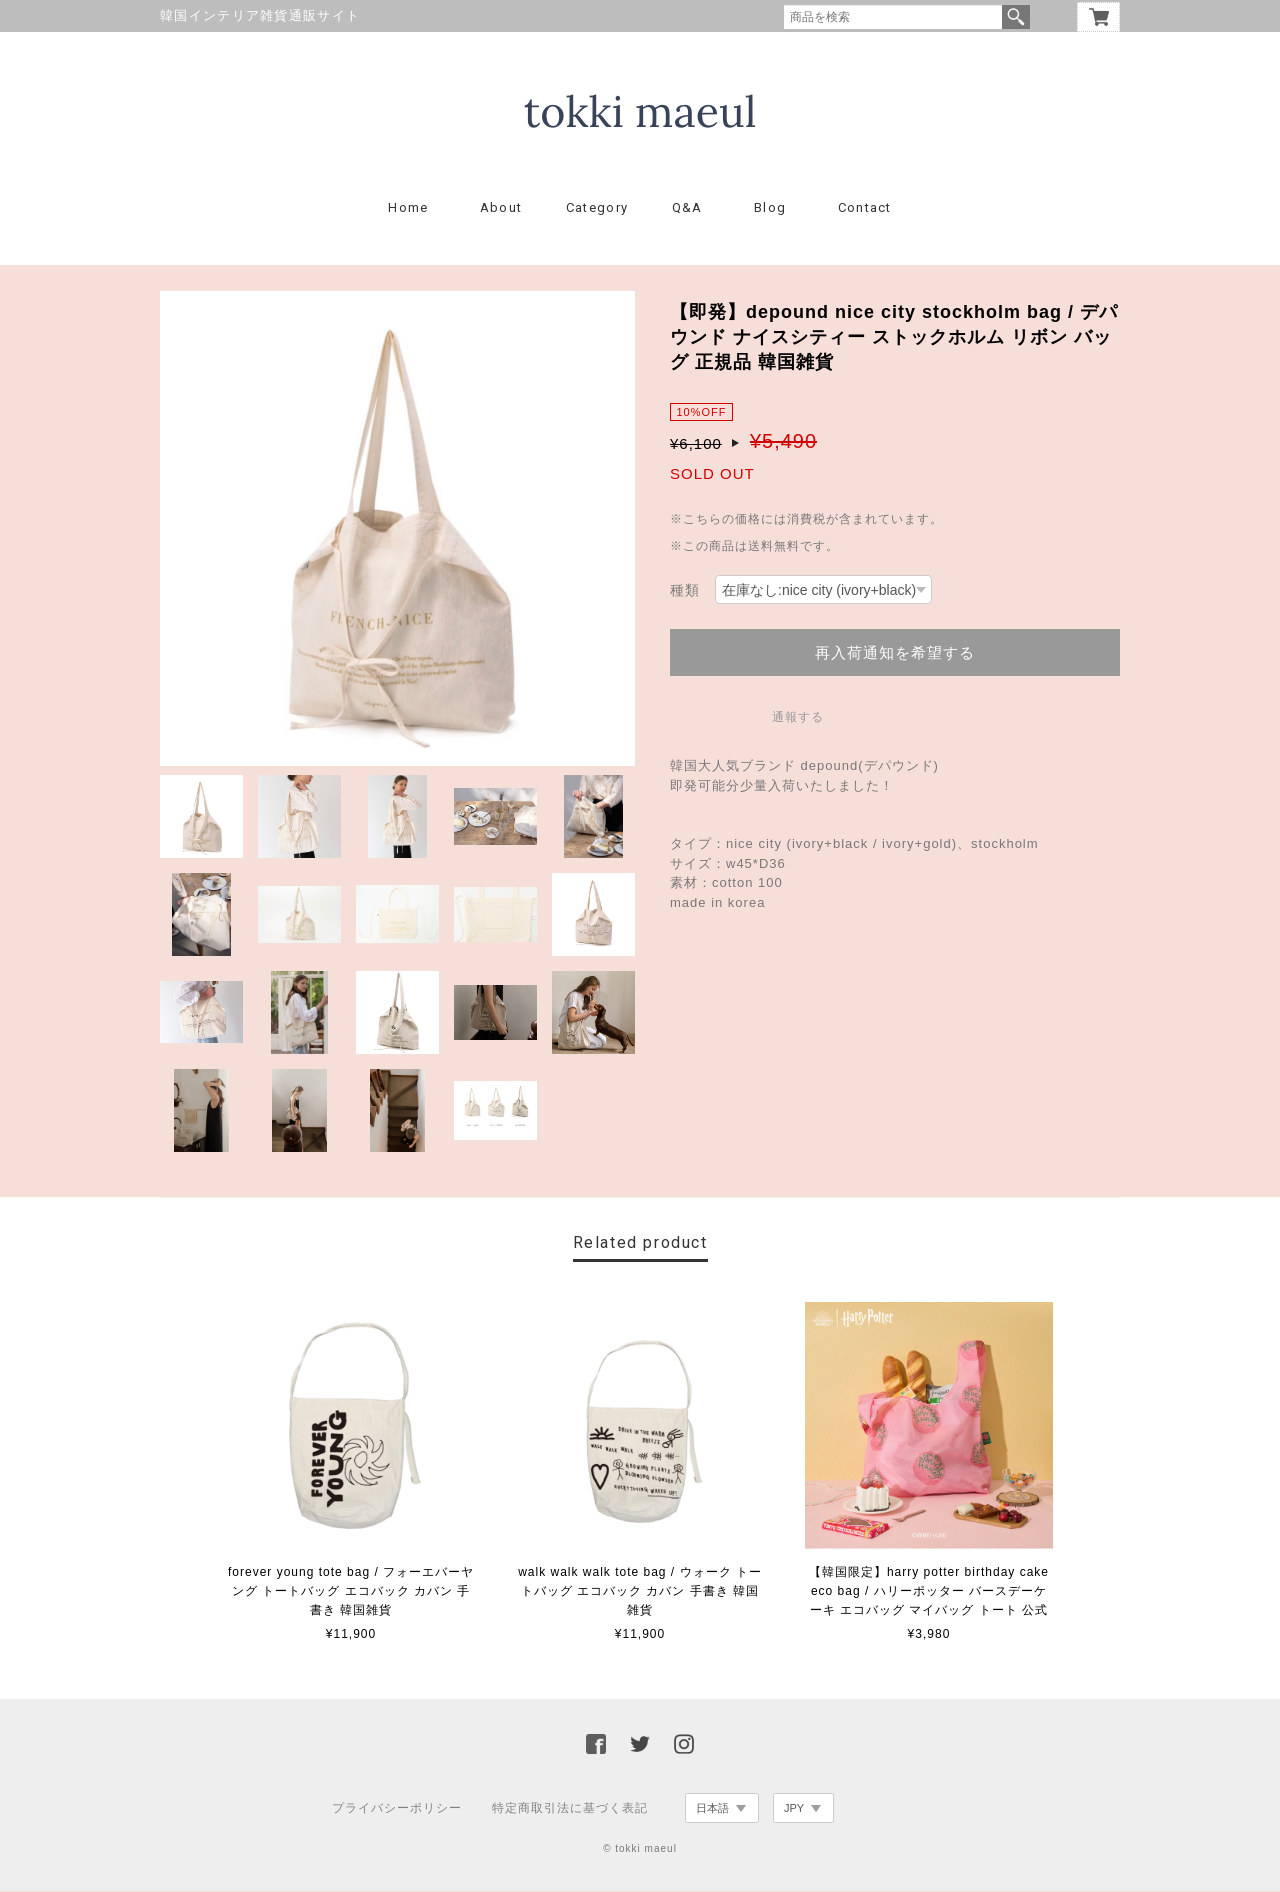 The width and height of the screenshot is (1280, 1892). What do you see at coordinates (408, 207) in the screenshot?
I see `Home` at bounding box center [408, 207].